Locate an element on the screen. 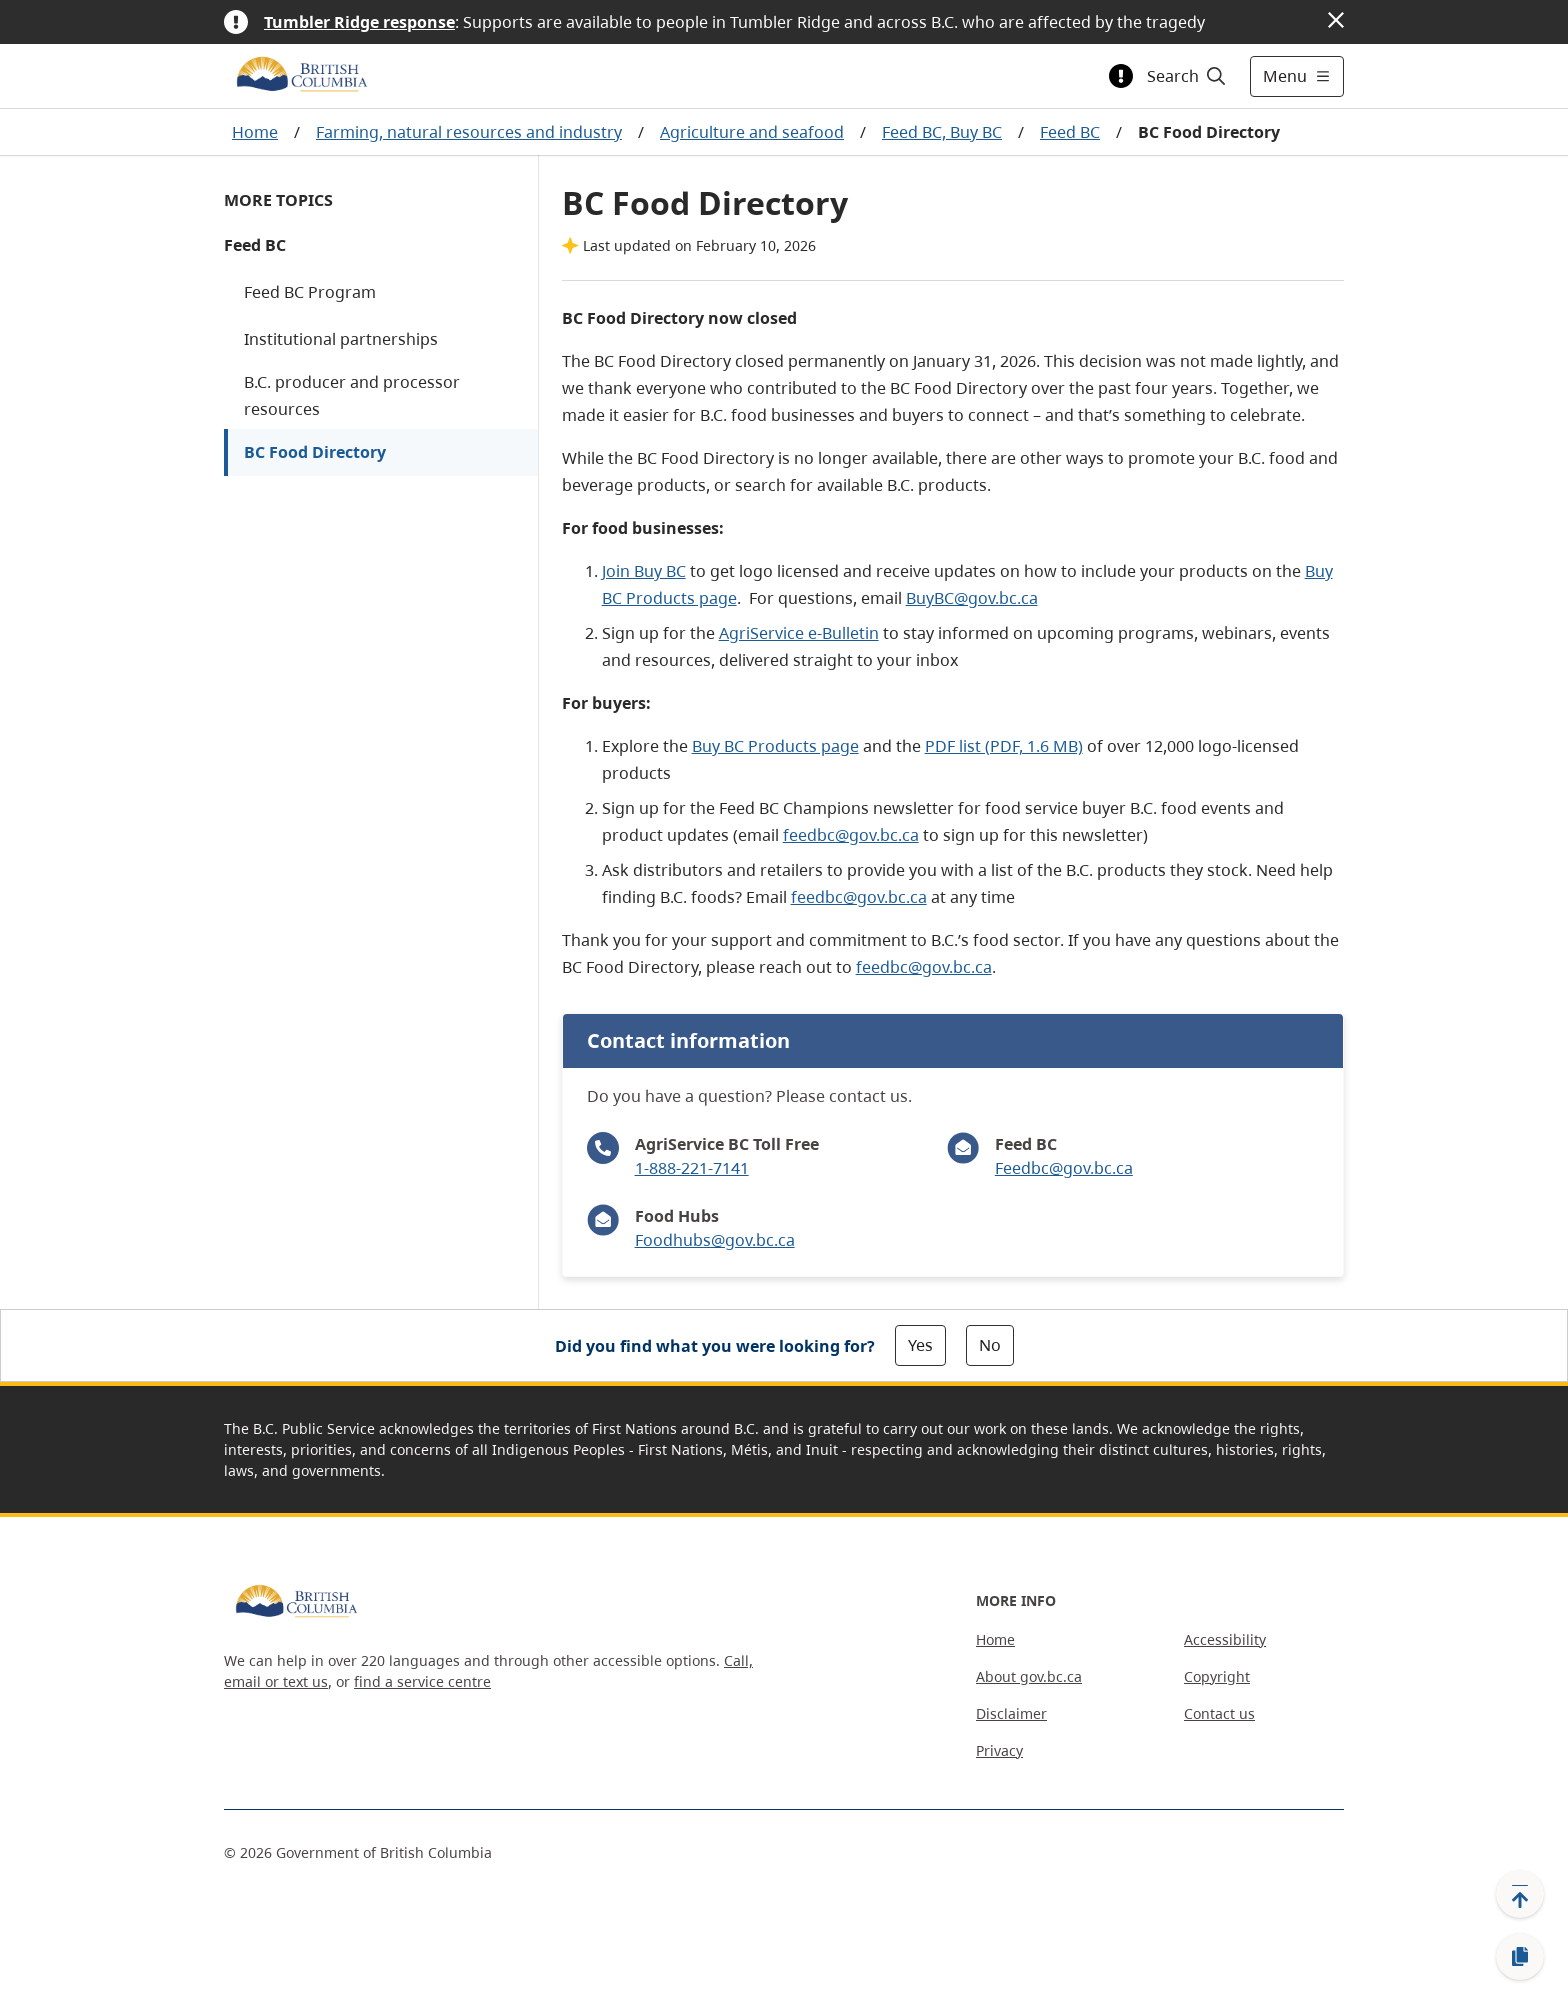 This screenshot has height=1995, width=1568. Feed BC, Buy BC is located at coordinates (942, 132).